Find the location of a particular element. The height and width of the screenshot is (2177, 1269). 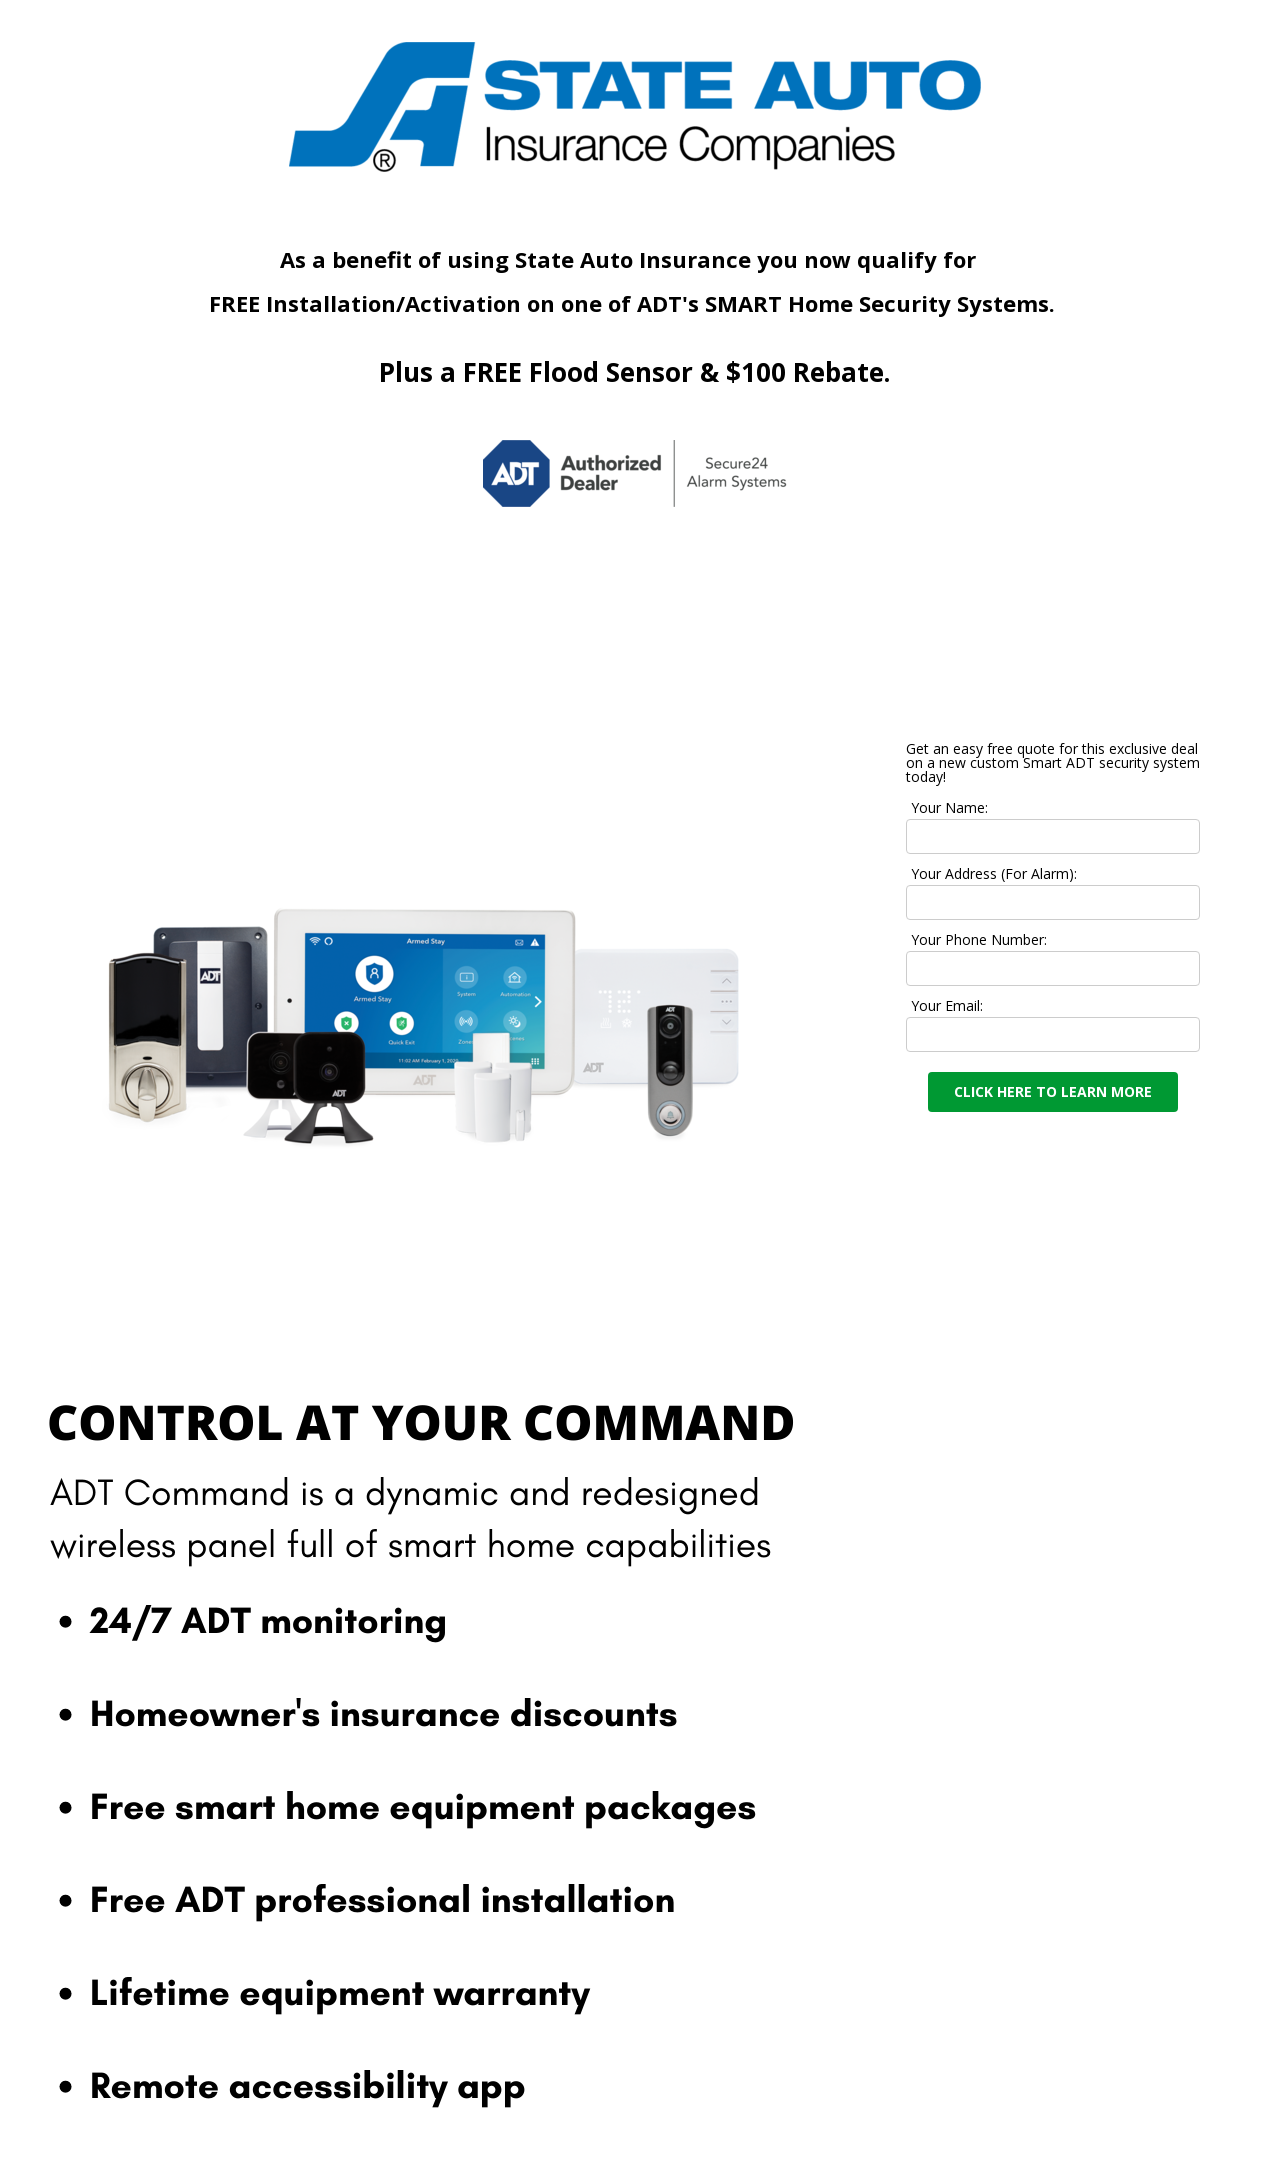

Your Phone Number: is located at coordinates (979, 939).